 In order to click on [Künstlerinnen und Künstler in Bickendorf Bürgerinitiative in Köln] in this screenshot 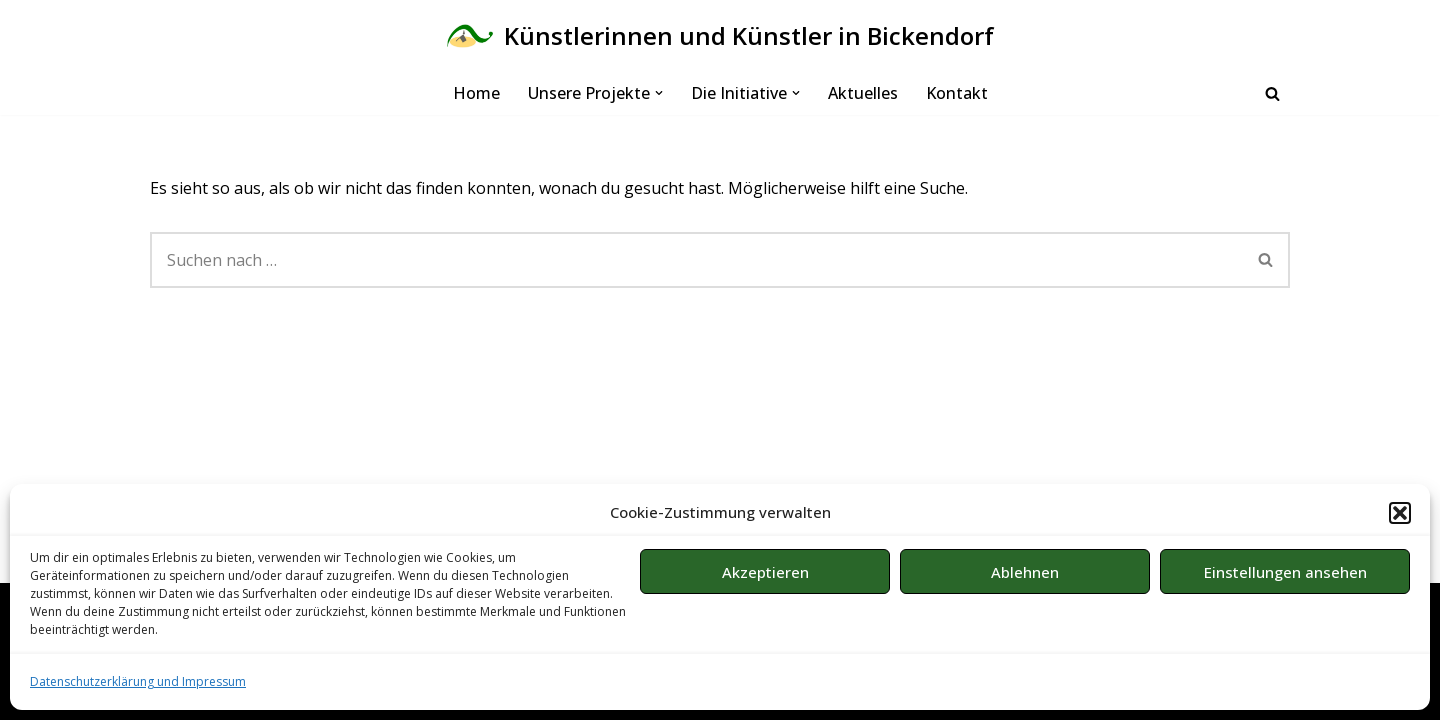, I will do `click(720, 36)`.